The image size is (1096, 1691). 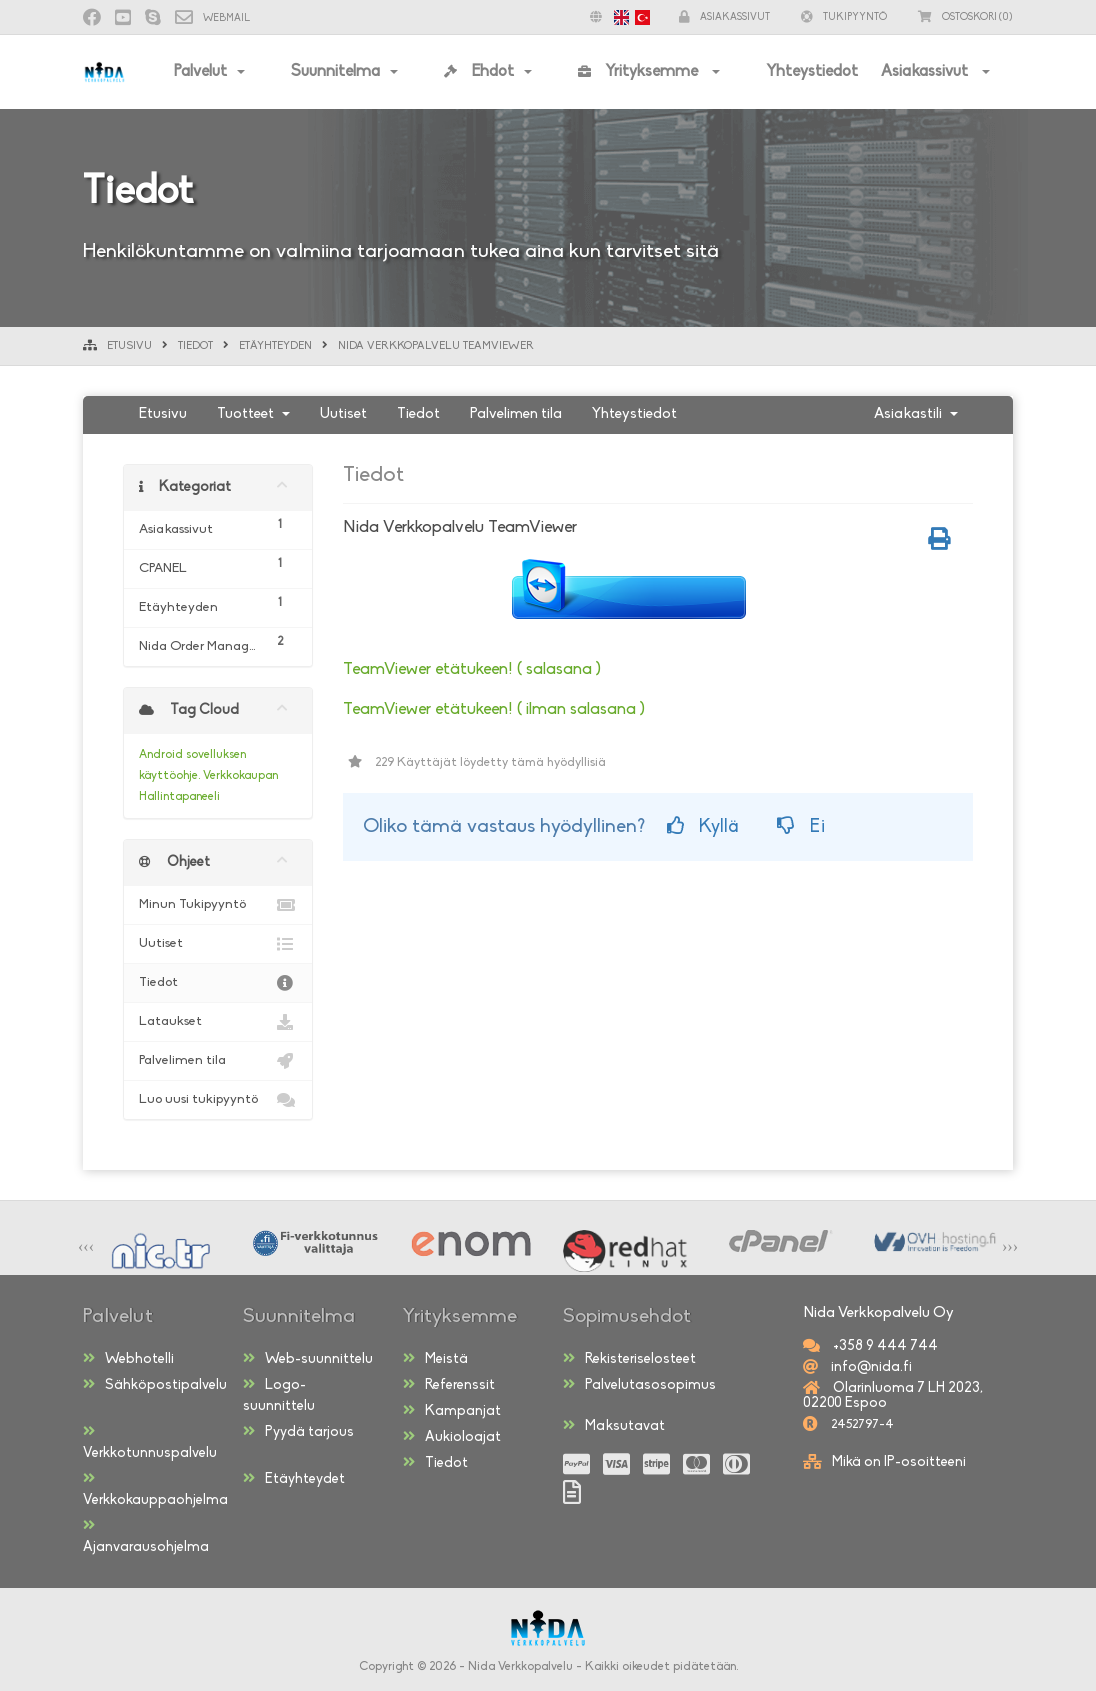 I want to click on Meistä, so click(x=435, y=1359).